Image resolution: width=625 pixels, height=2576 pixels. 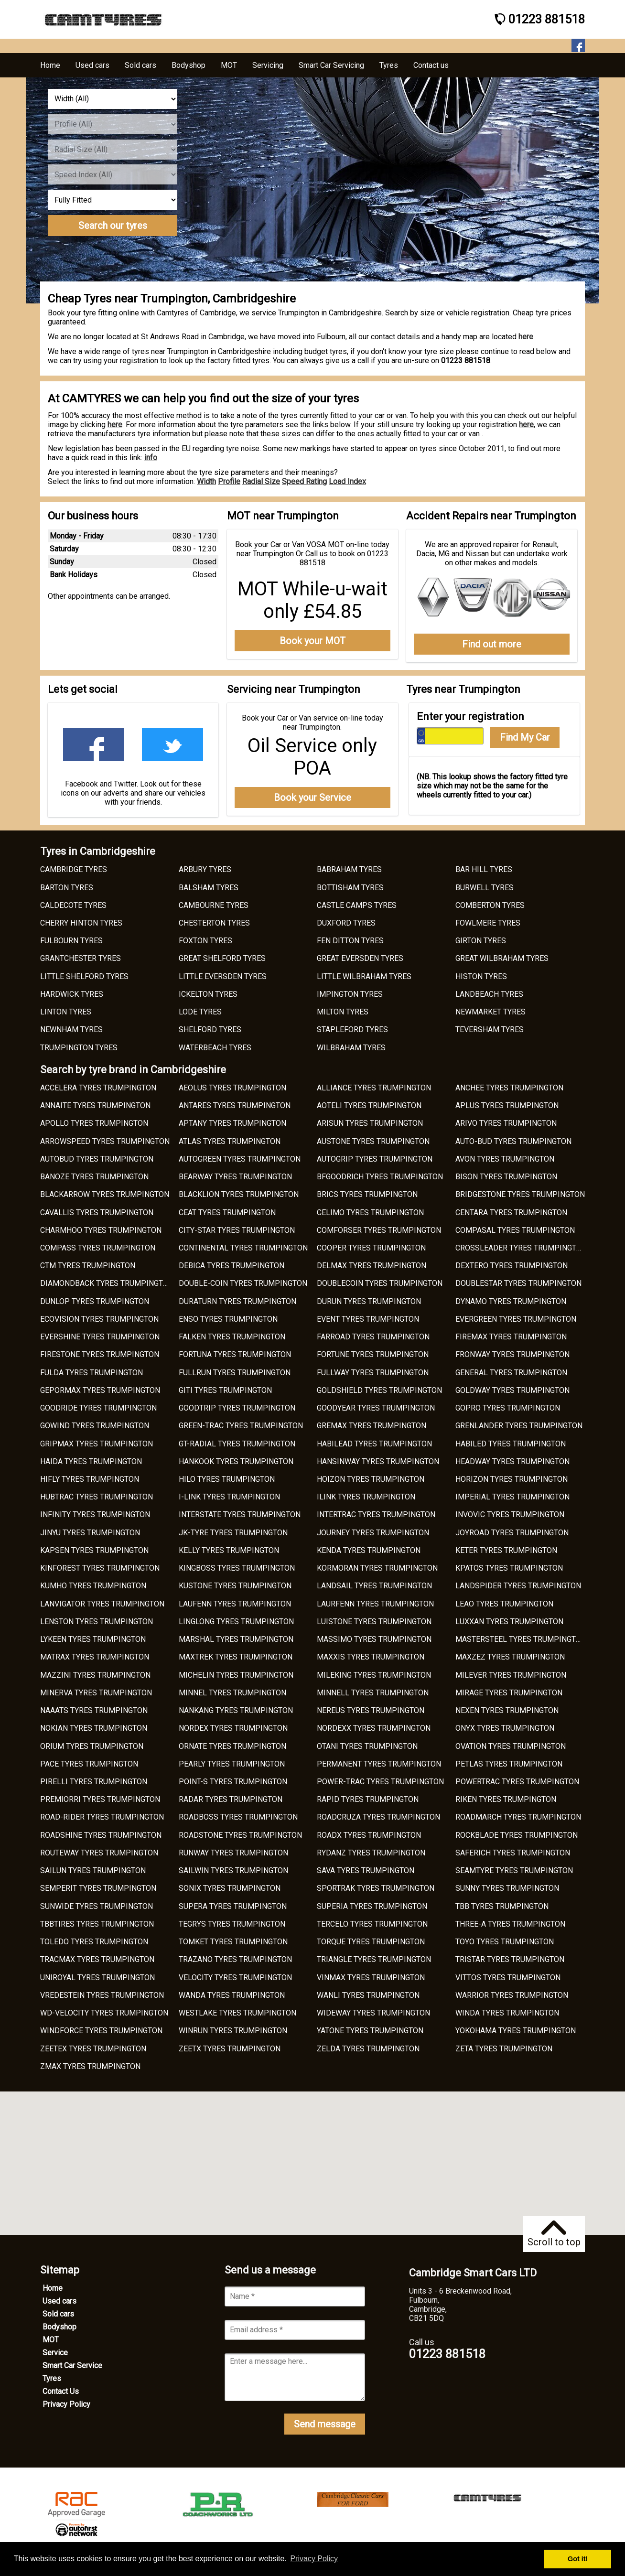 What do you see at coordinates (376, 1407) in the screenshot?
I see `GOODYEAR TYRES TRUMPINGTON` at bounding box center [376, 1407].